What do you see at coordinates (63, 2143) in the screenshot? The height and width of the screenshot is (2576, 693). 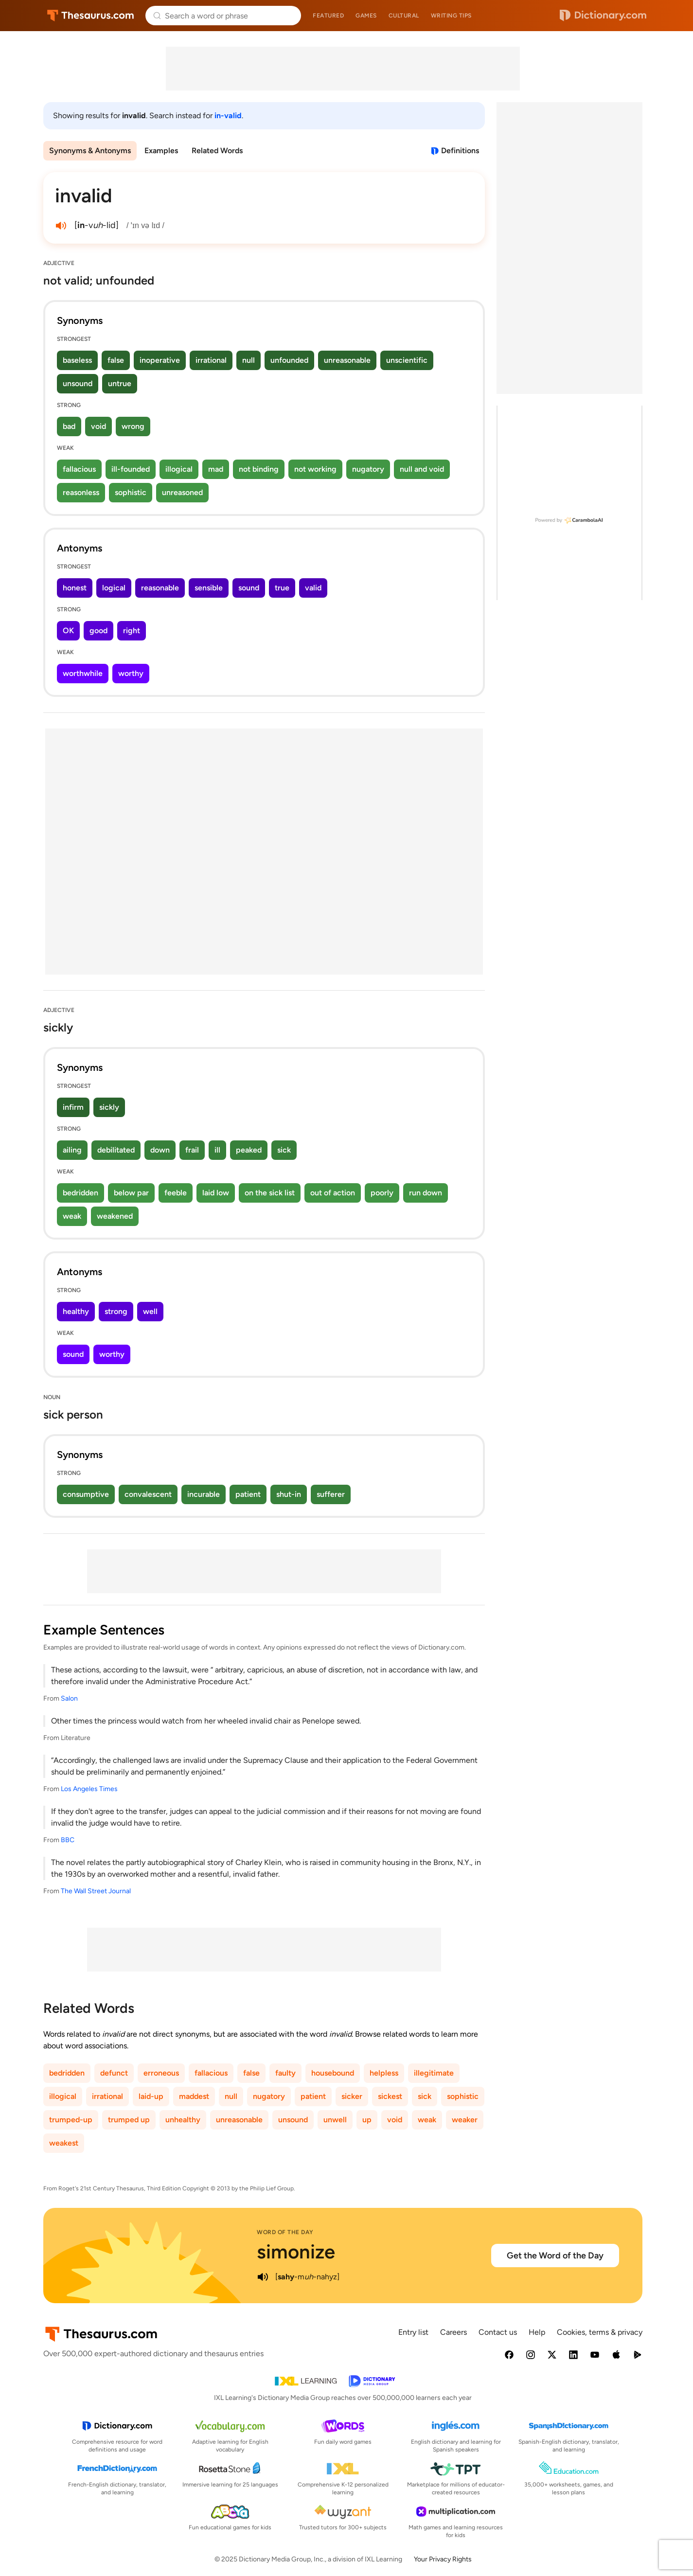 I see `weakest` at bounding box center [63, 2143].